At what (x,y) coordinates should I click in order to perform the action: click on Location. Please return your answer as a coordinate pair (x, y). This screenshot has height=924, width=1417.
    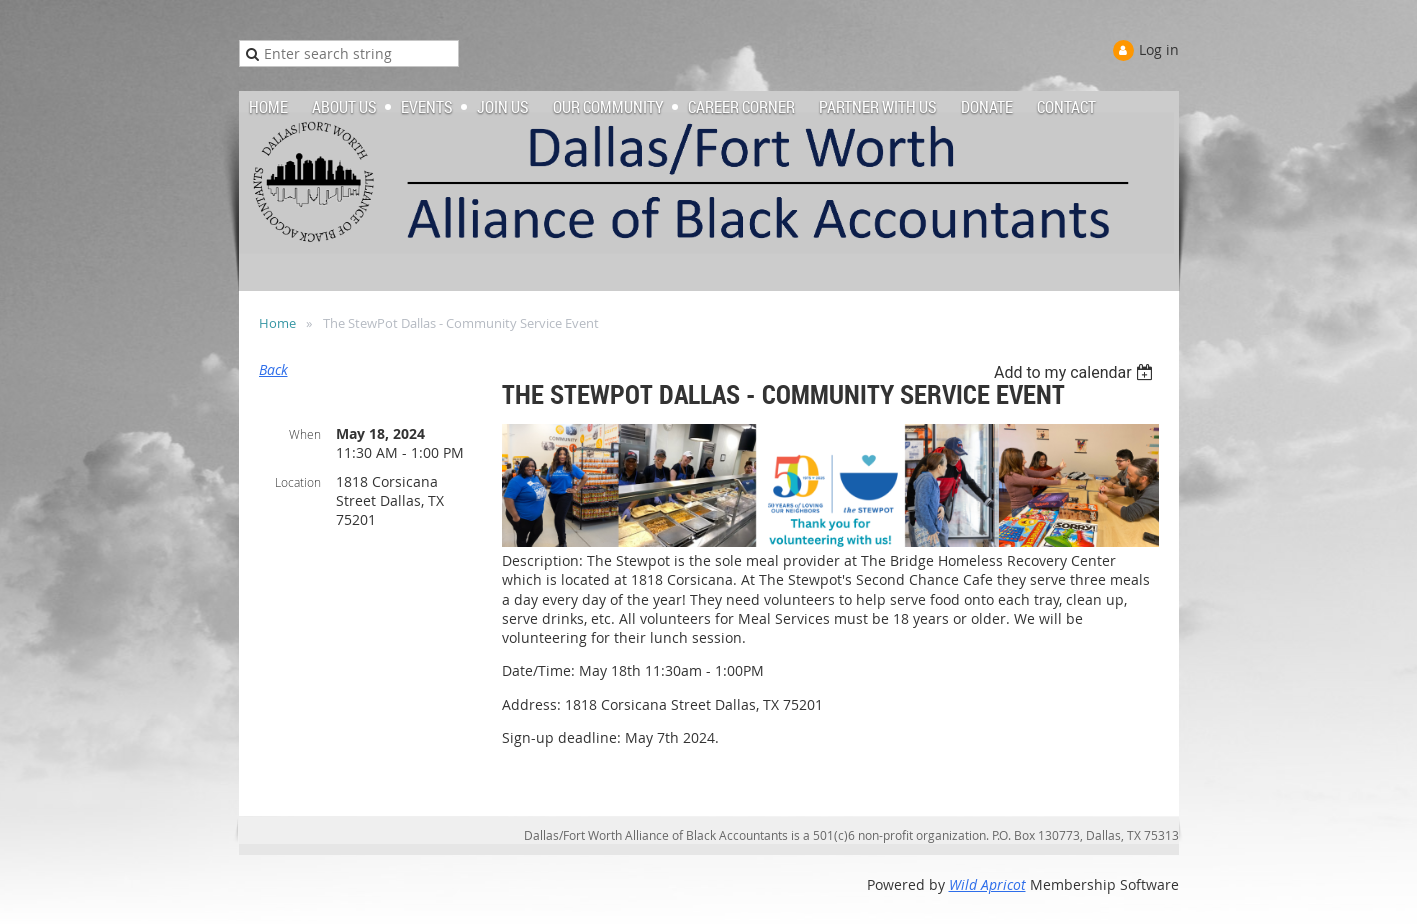
    Looking at the image, I should click on (298, 482).